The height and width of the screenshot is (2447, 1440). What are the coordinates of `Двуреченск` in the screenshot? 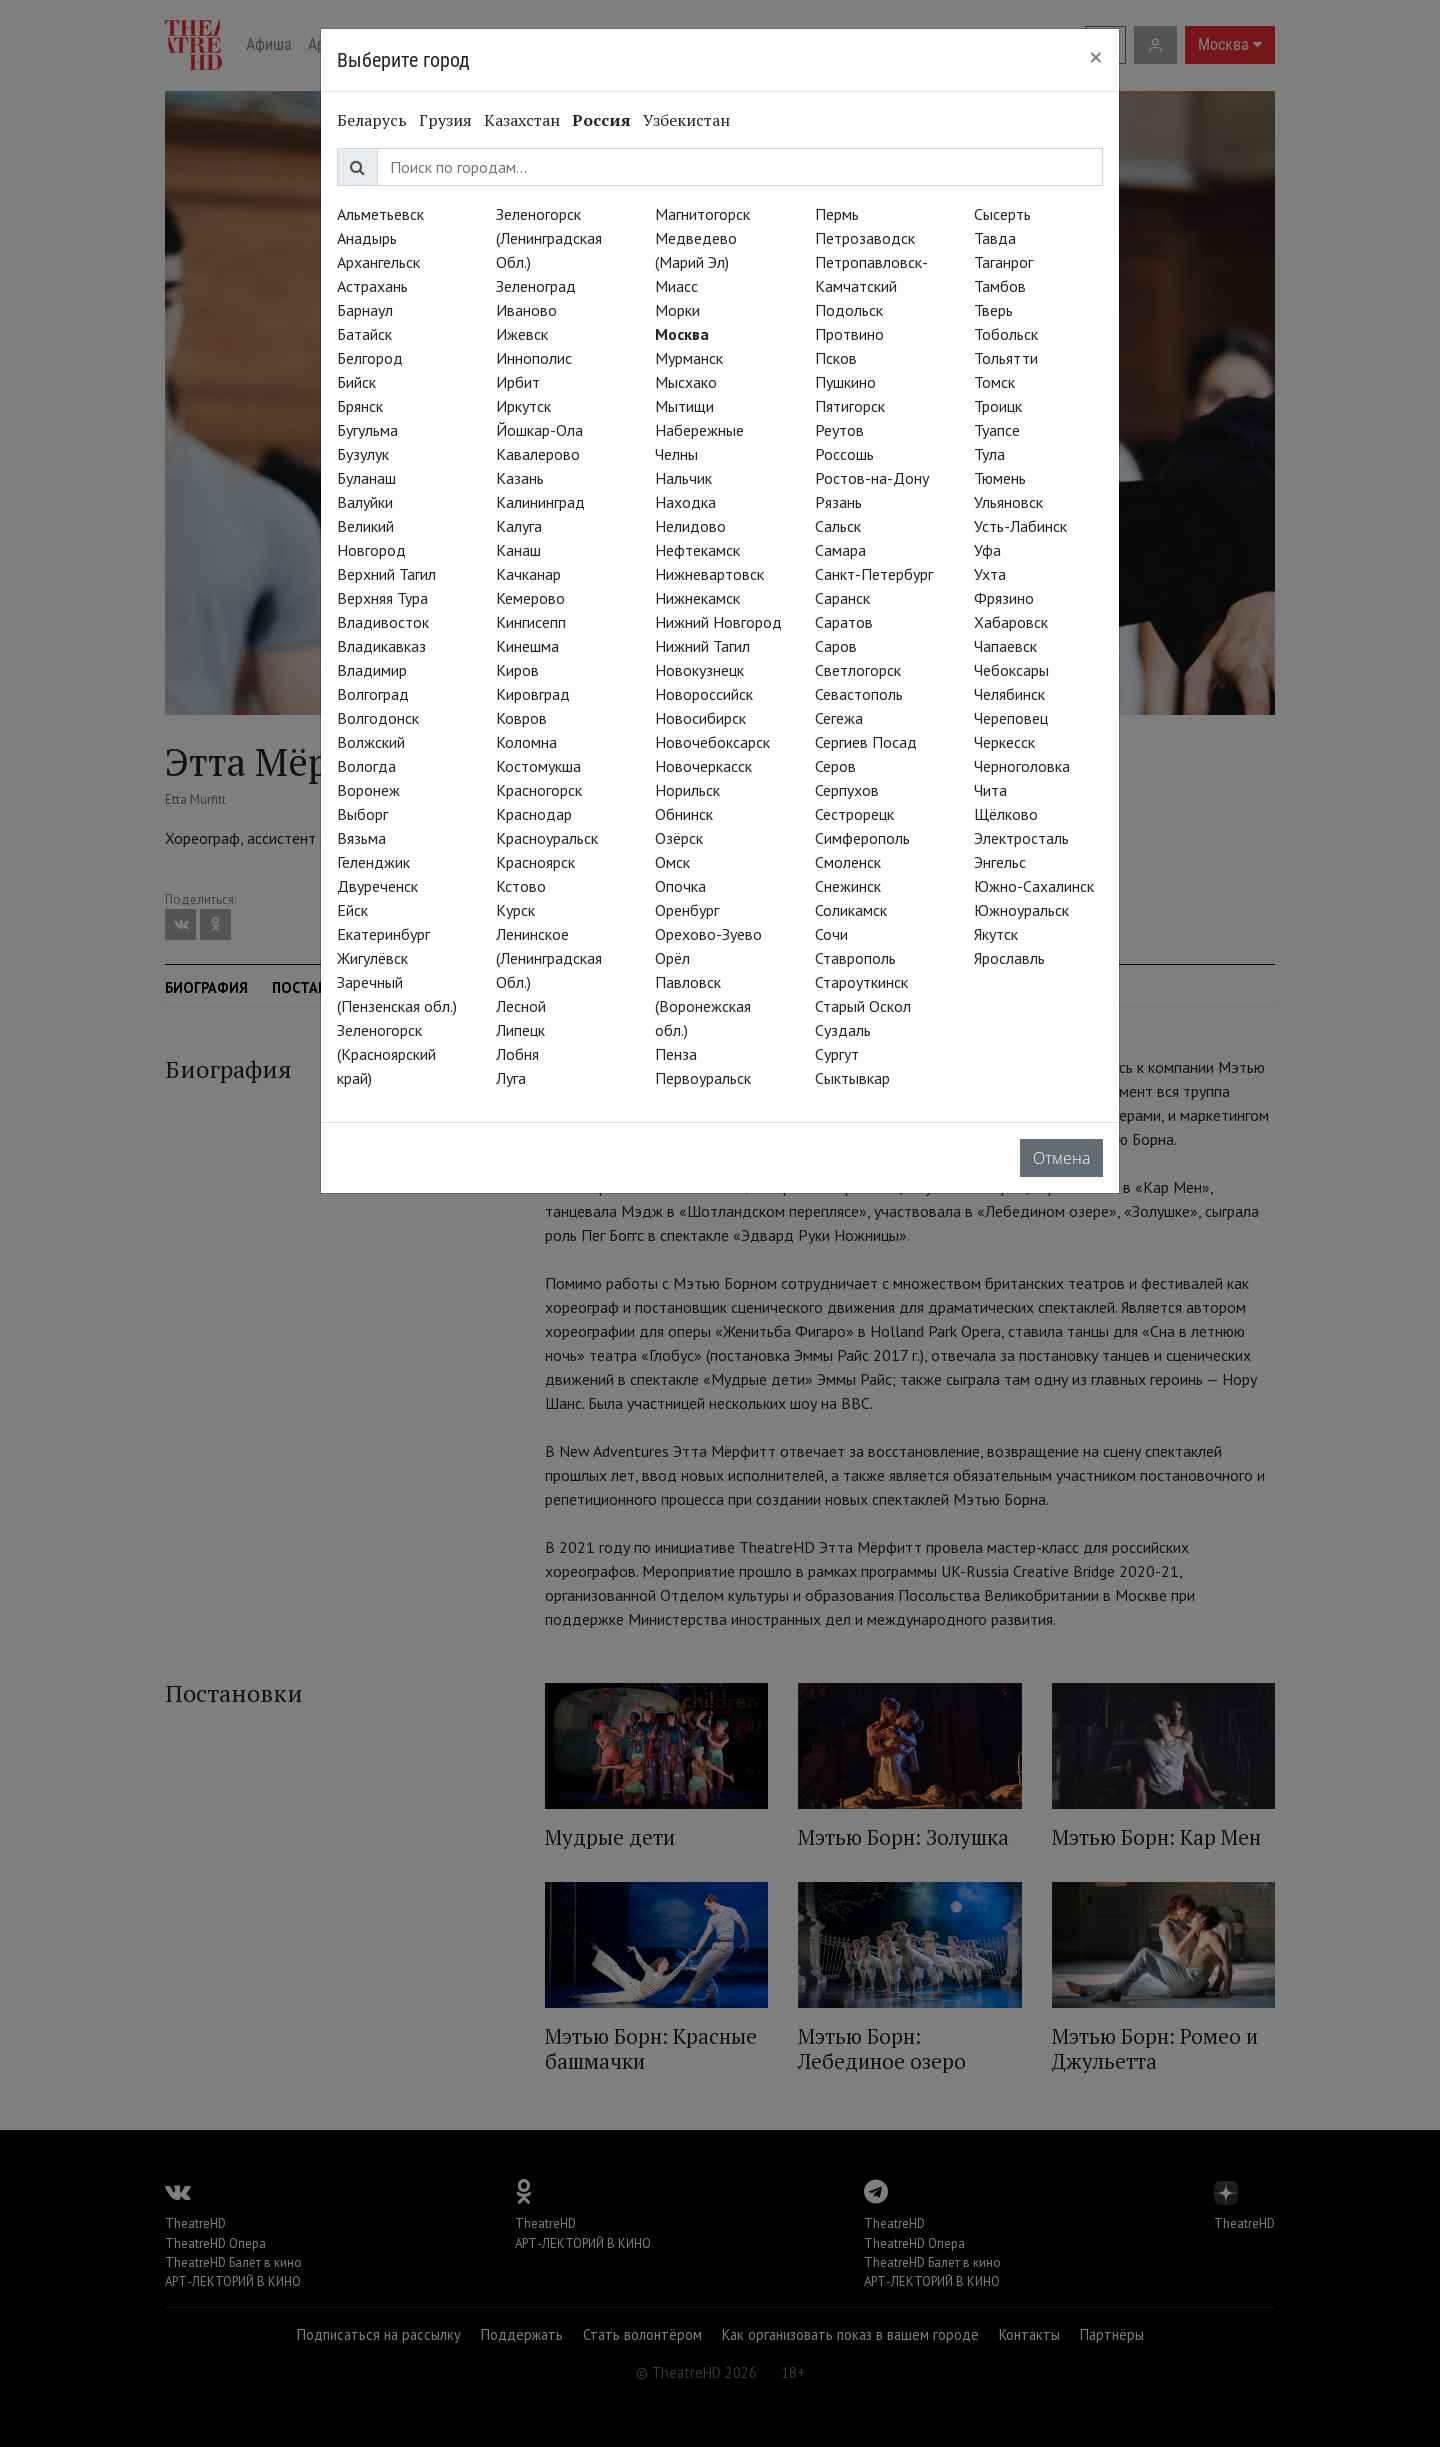 It's located at (377, 886).